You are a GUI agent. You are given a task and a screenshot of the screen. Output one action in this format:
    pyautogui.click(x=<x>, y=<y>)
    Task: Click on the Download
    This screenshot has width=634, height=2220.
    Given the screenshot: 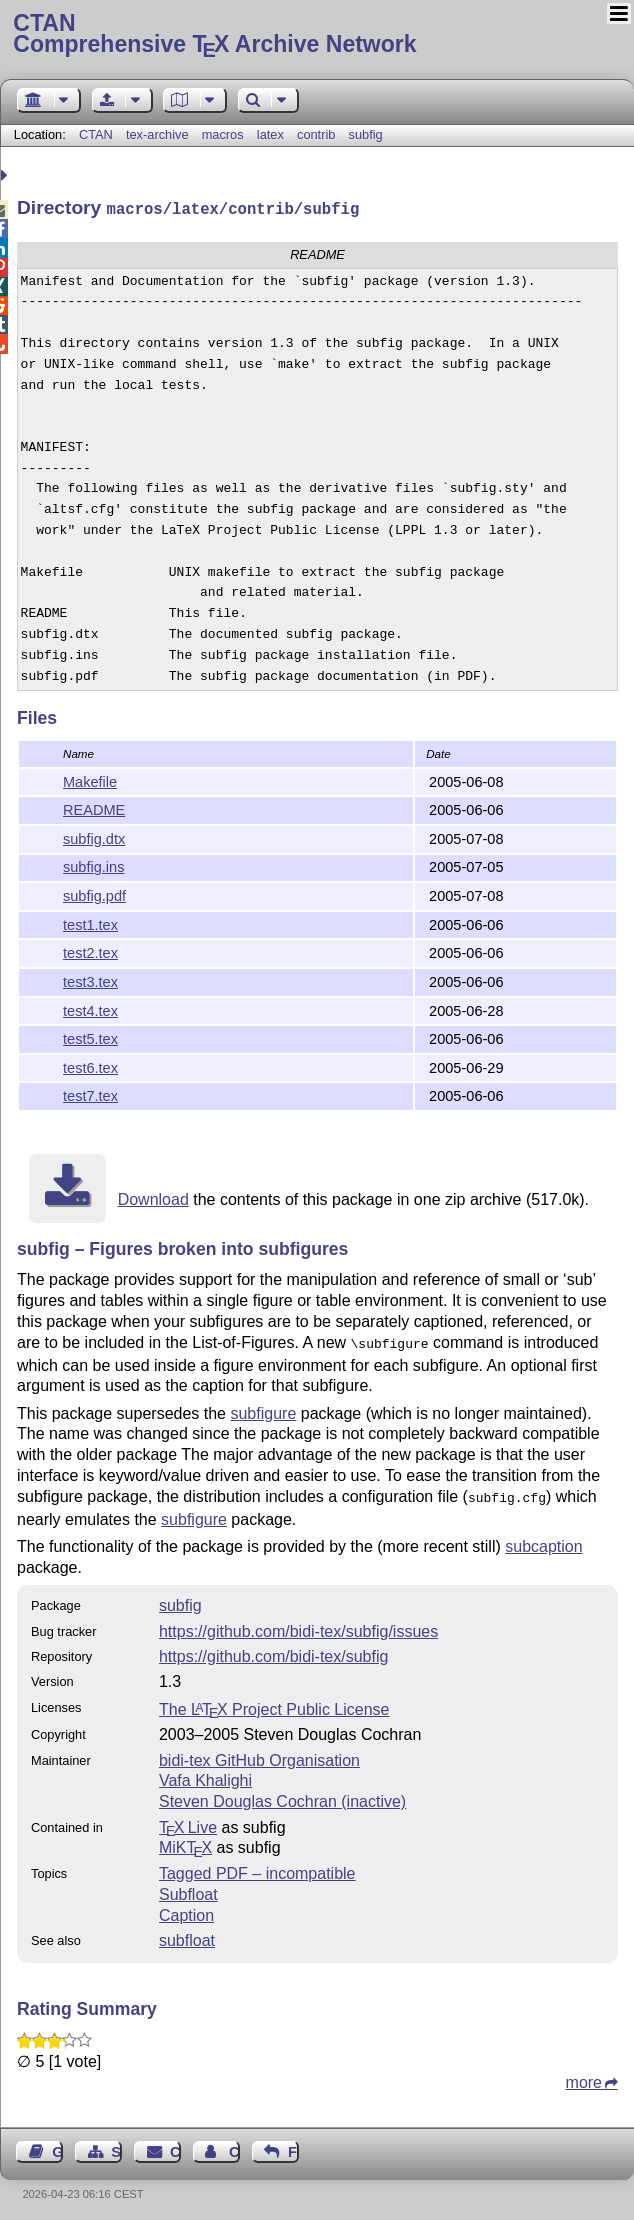 What is the action you would take?
    pyautogui.click(x=153, y=1197)
    